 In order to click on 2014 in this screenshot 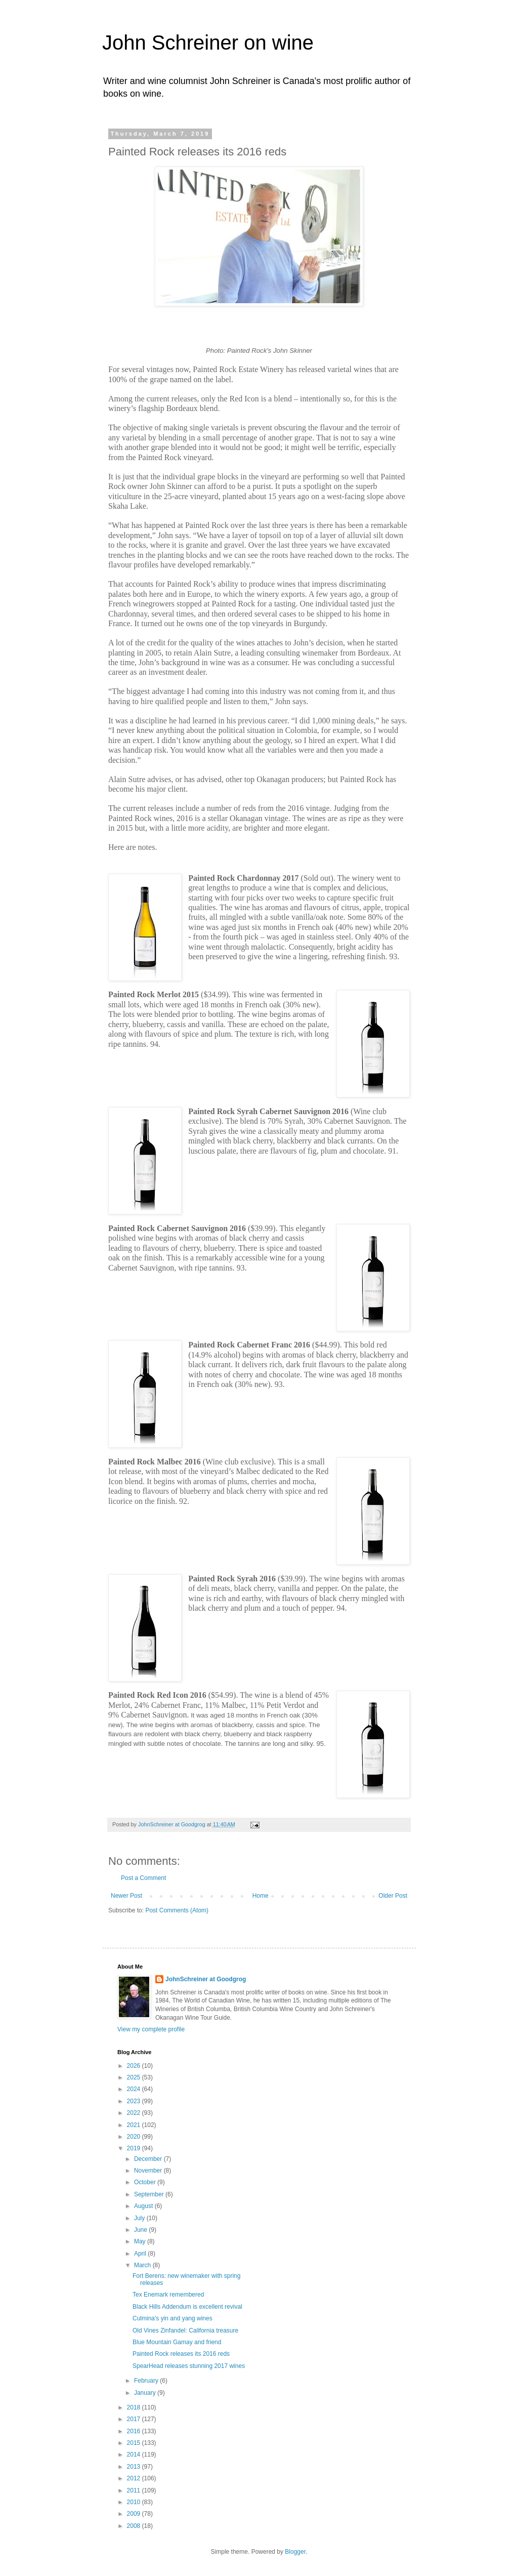, I will do `click(134, 2454)`.